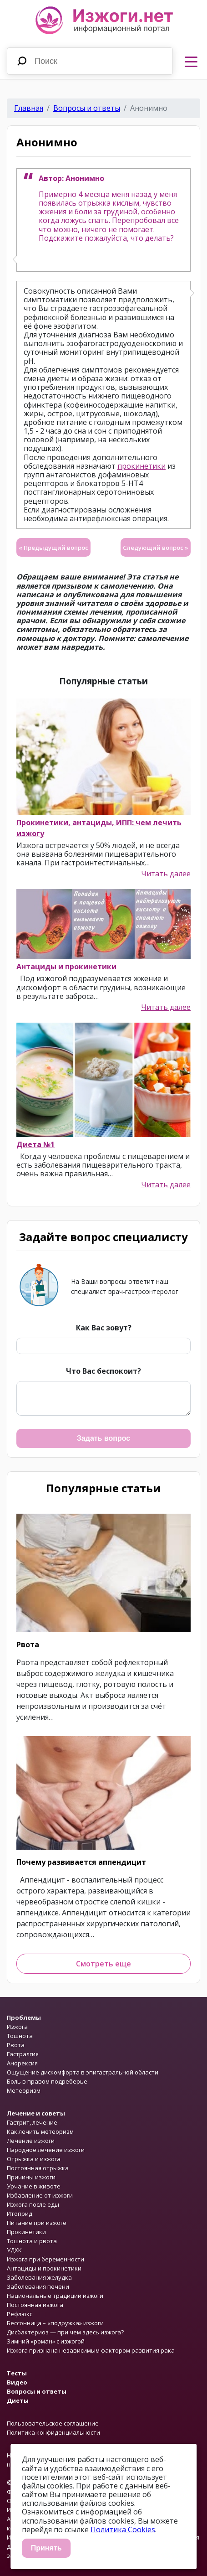 This screenshot has height=2576, width=207. Describe the element at coordinates (40, 2195) in the screenshot. I see `Избавление от изжоги` at that location.